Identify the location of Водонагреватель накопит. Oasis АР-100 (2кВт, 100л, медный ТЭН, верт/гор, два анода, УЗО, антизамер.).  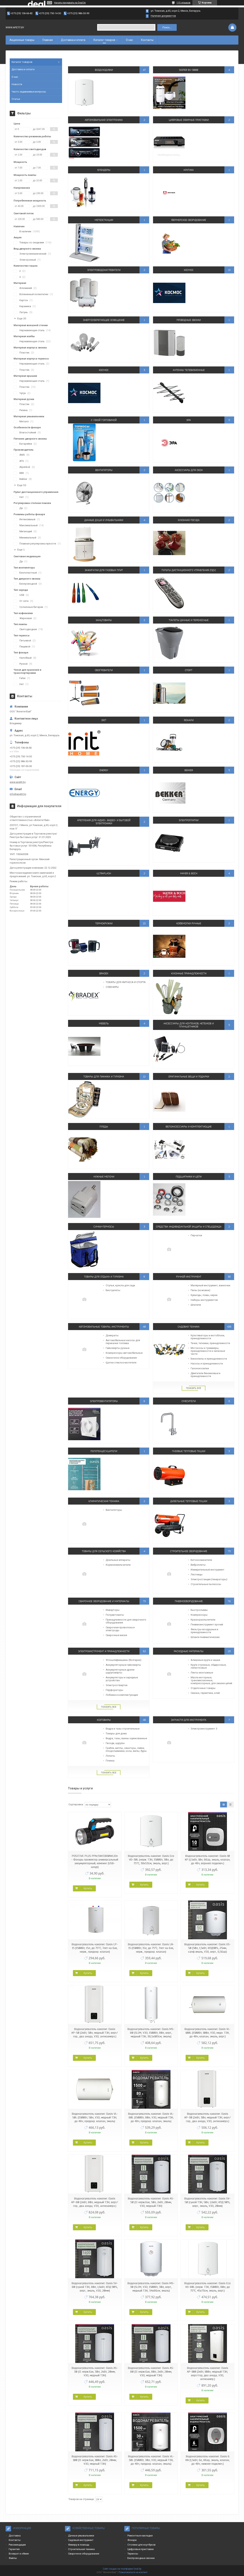
(207, 2373).